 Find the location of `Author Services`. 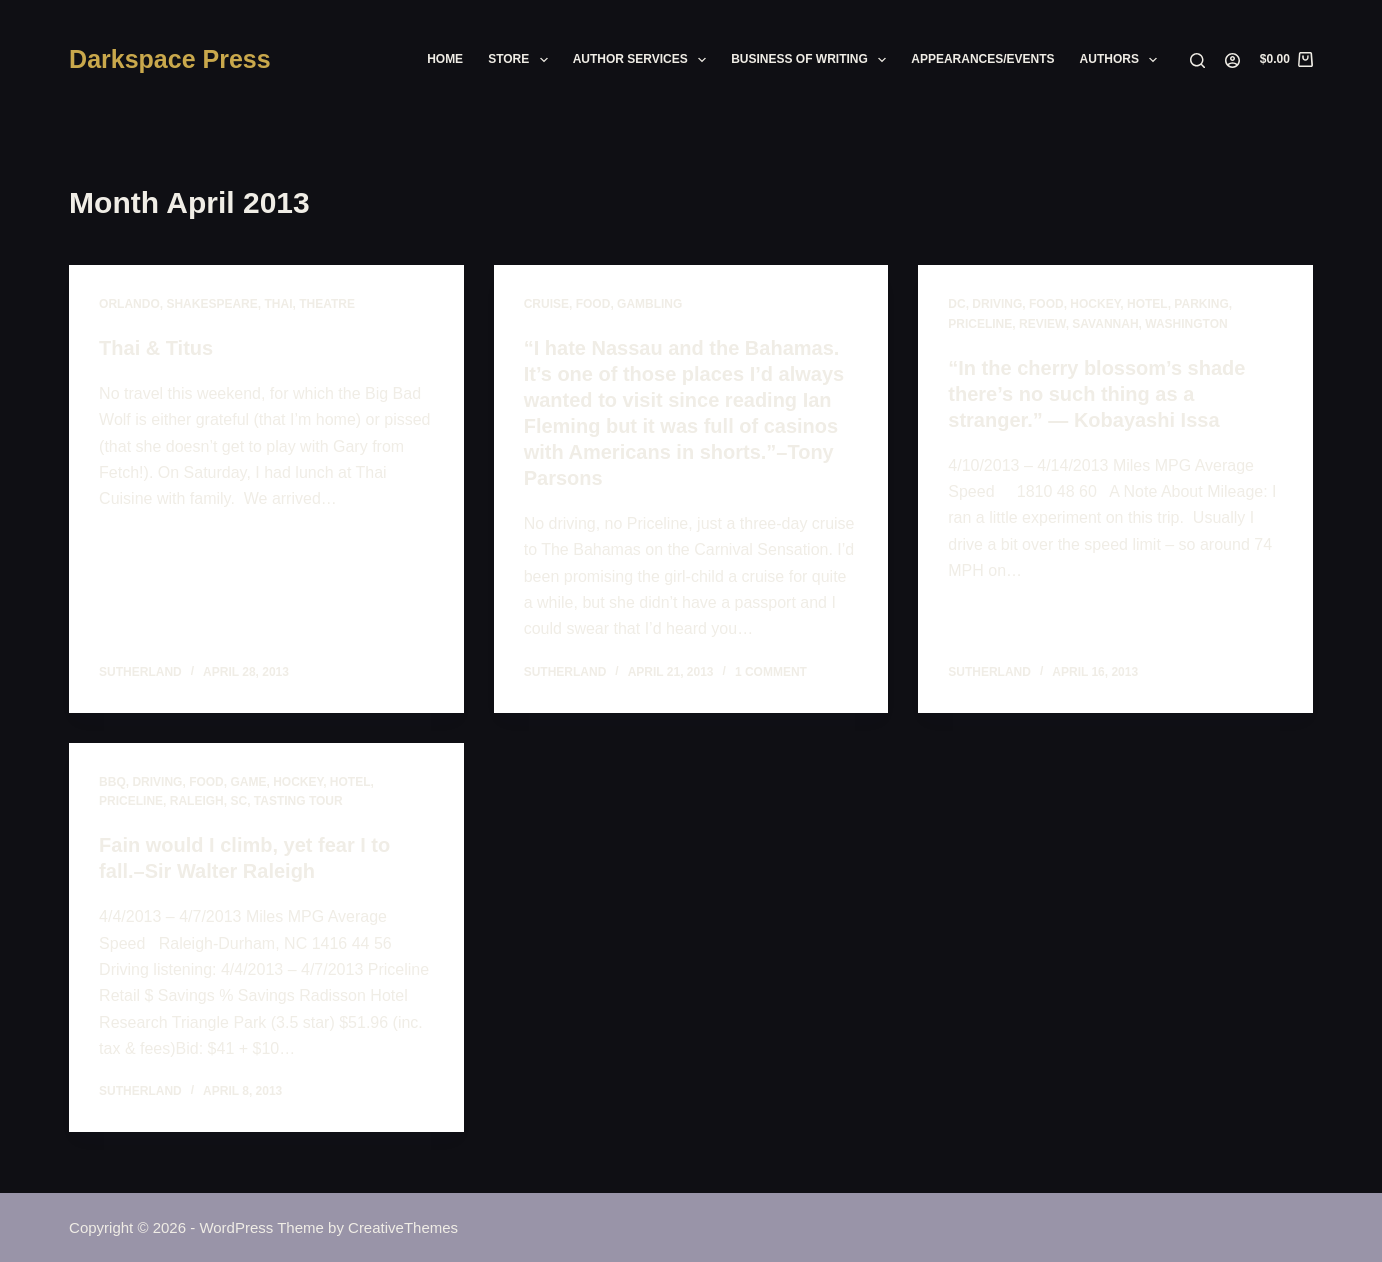

Author Services is located at coordinates (644, 60).